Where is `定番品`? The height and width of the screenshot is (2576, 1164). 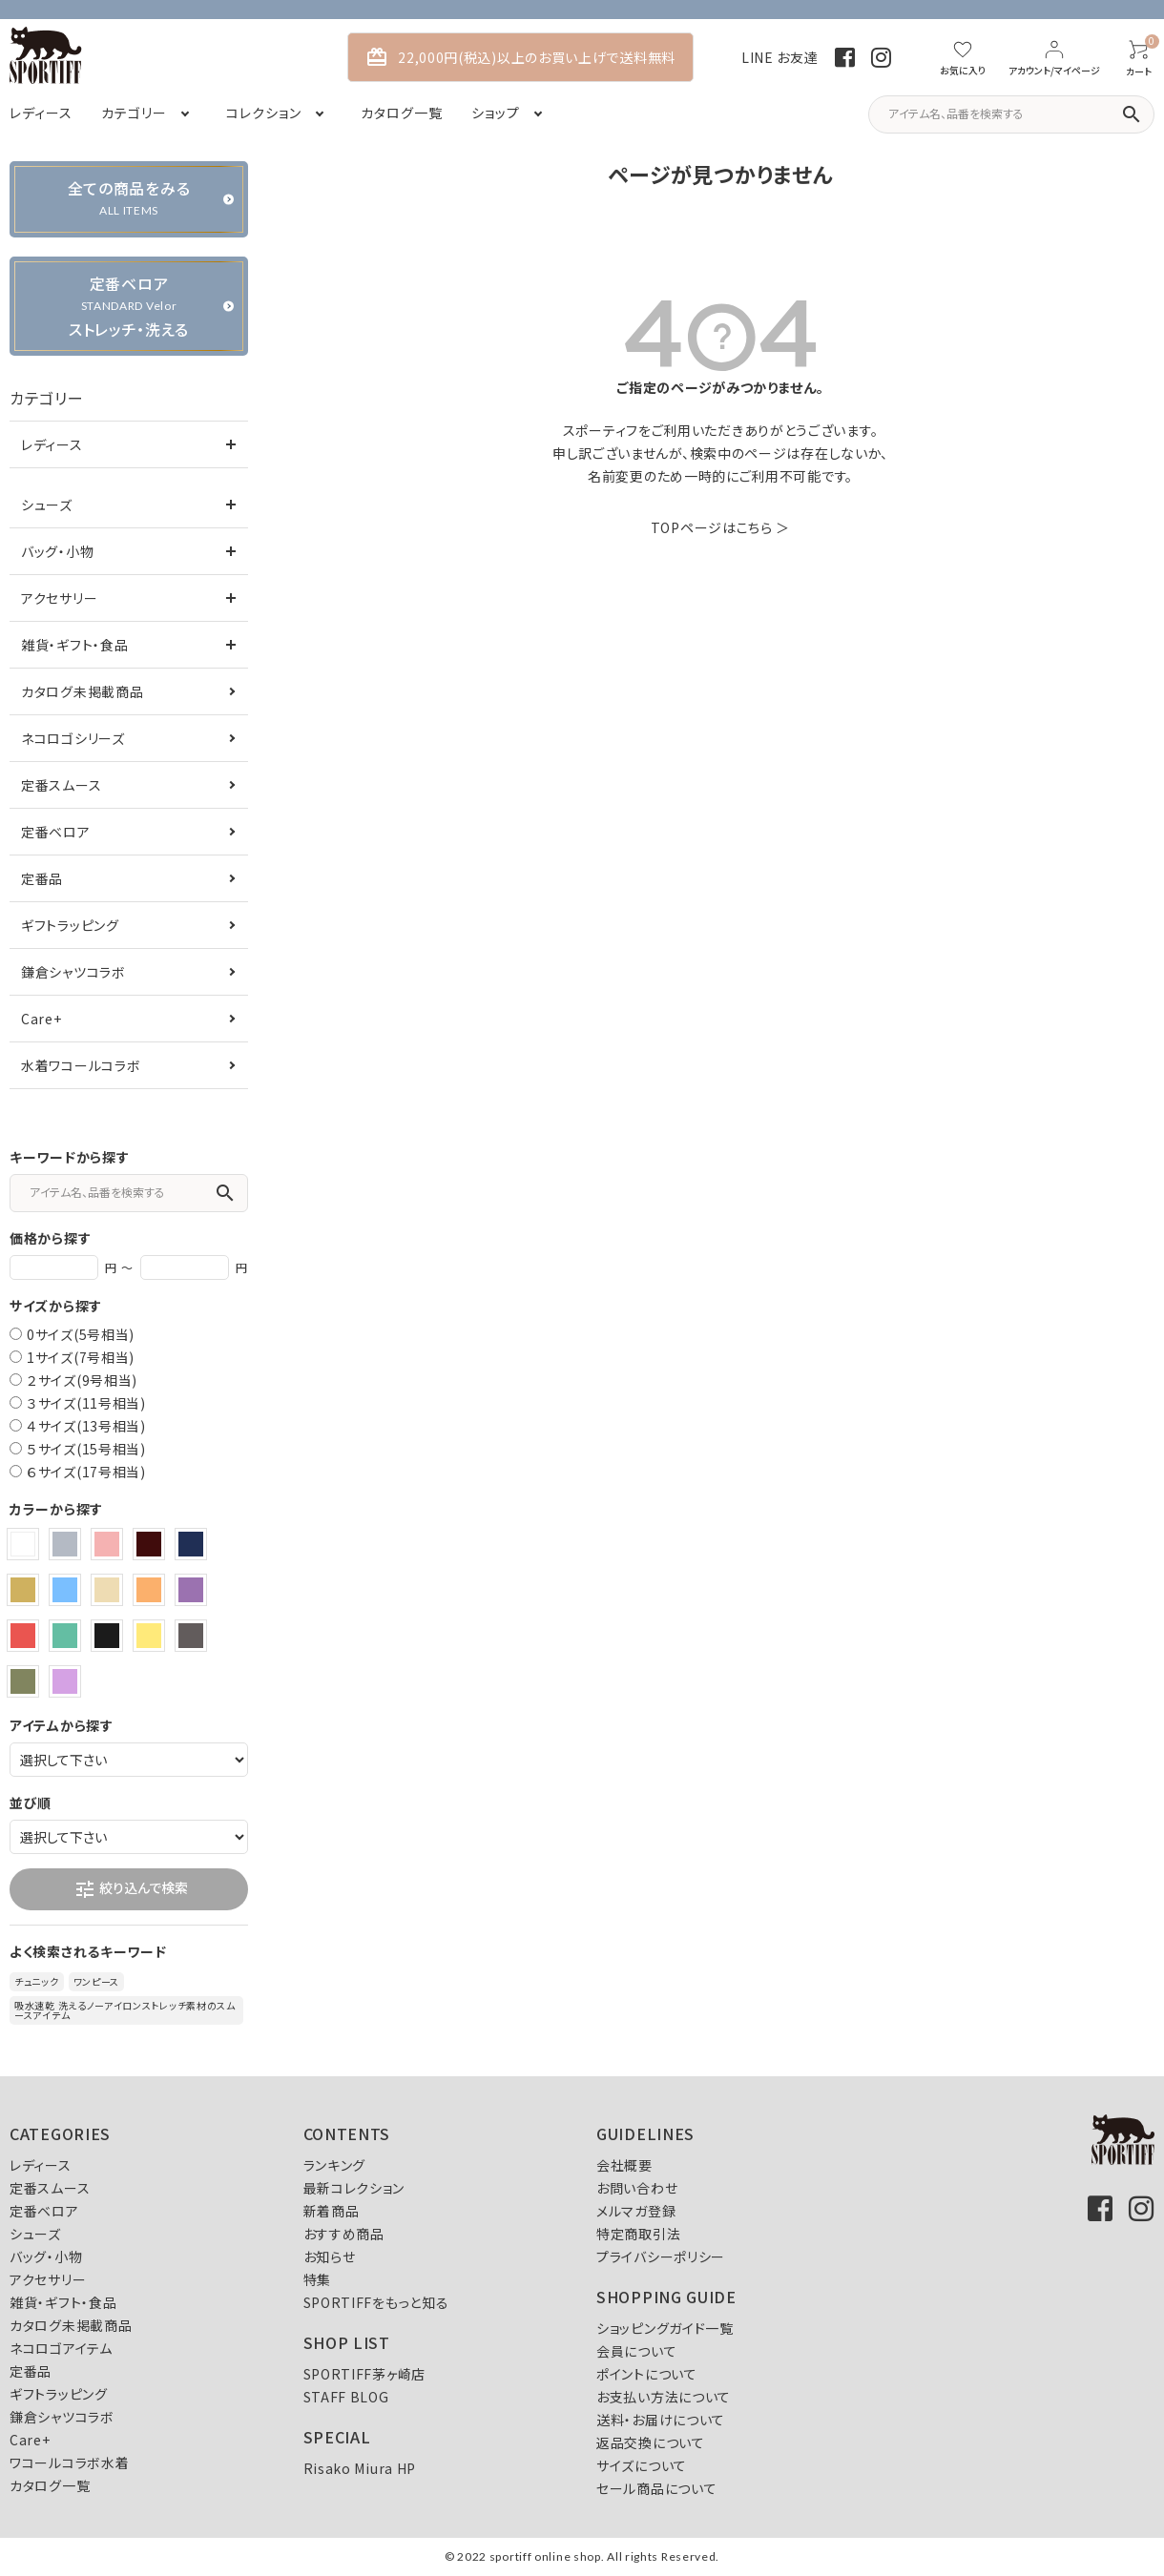 定番品 is located at coordinates (42, 878).